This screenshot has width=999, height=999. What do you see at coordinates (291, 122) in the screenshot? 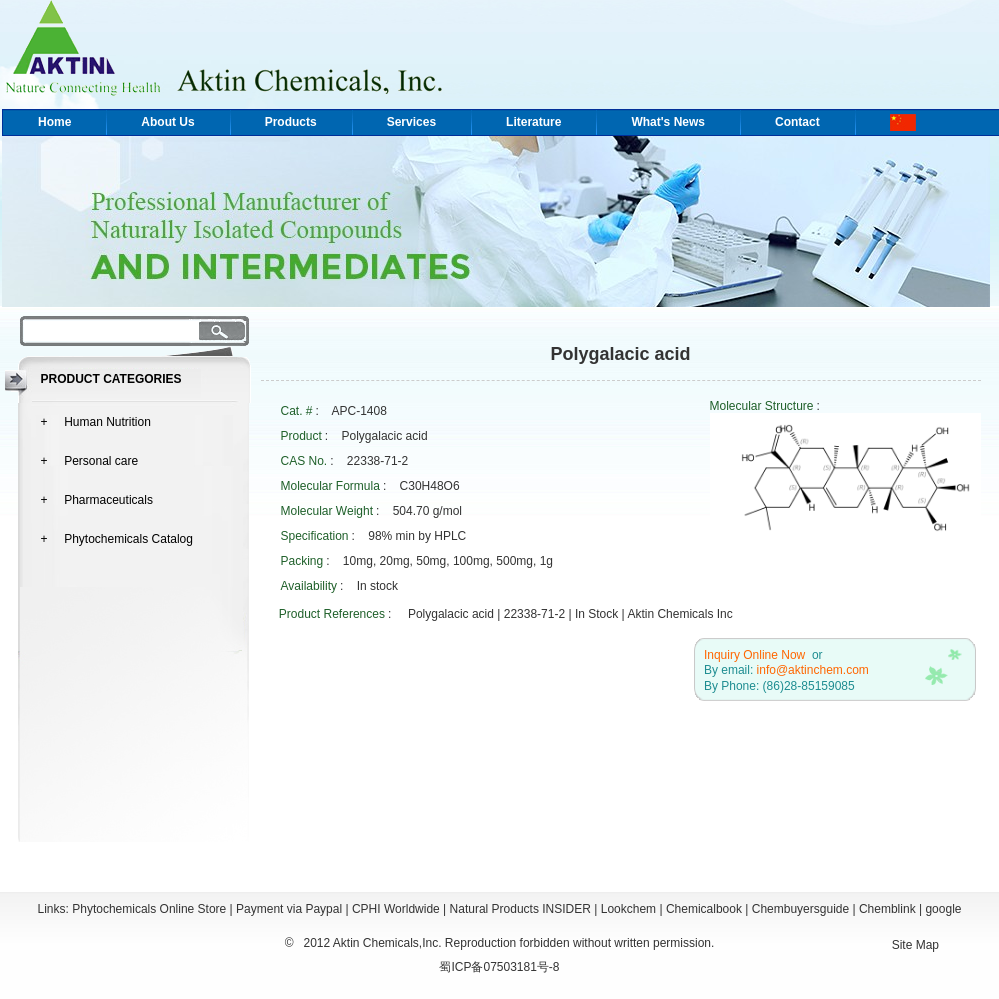
I see `Products` at bounding box center [291, 122].